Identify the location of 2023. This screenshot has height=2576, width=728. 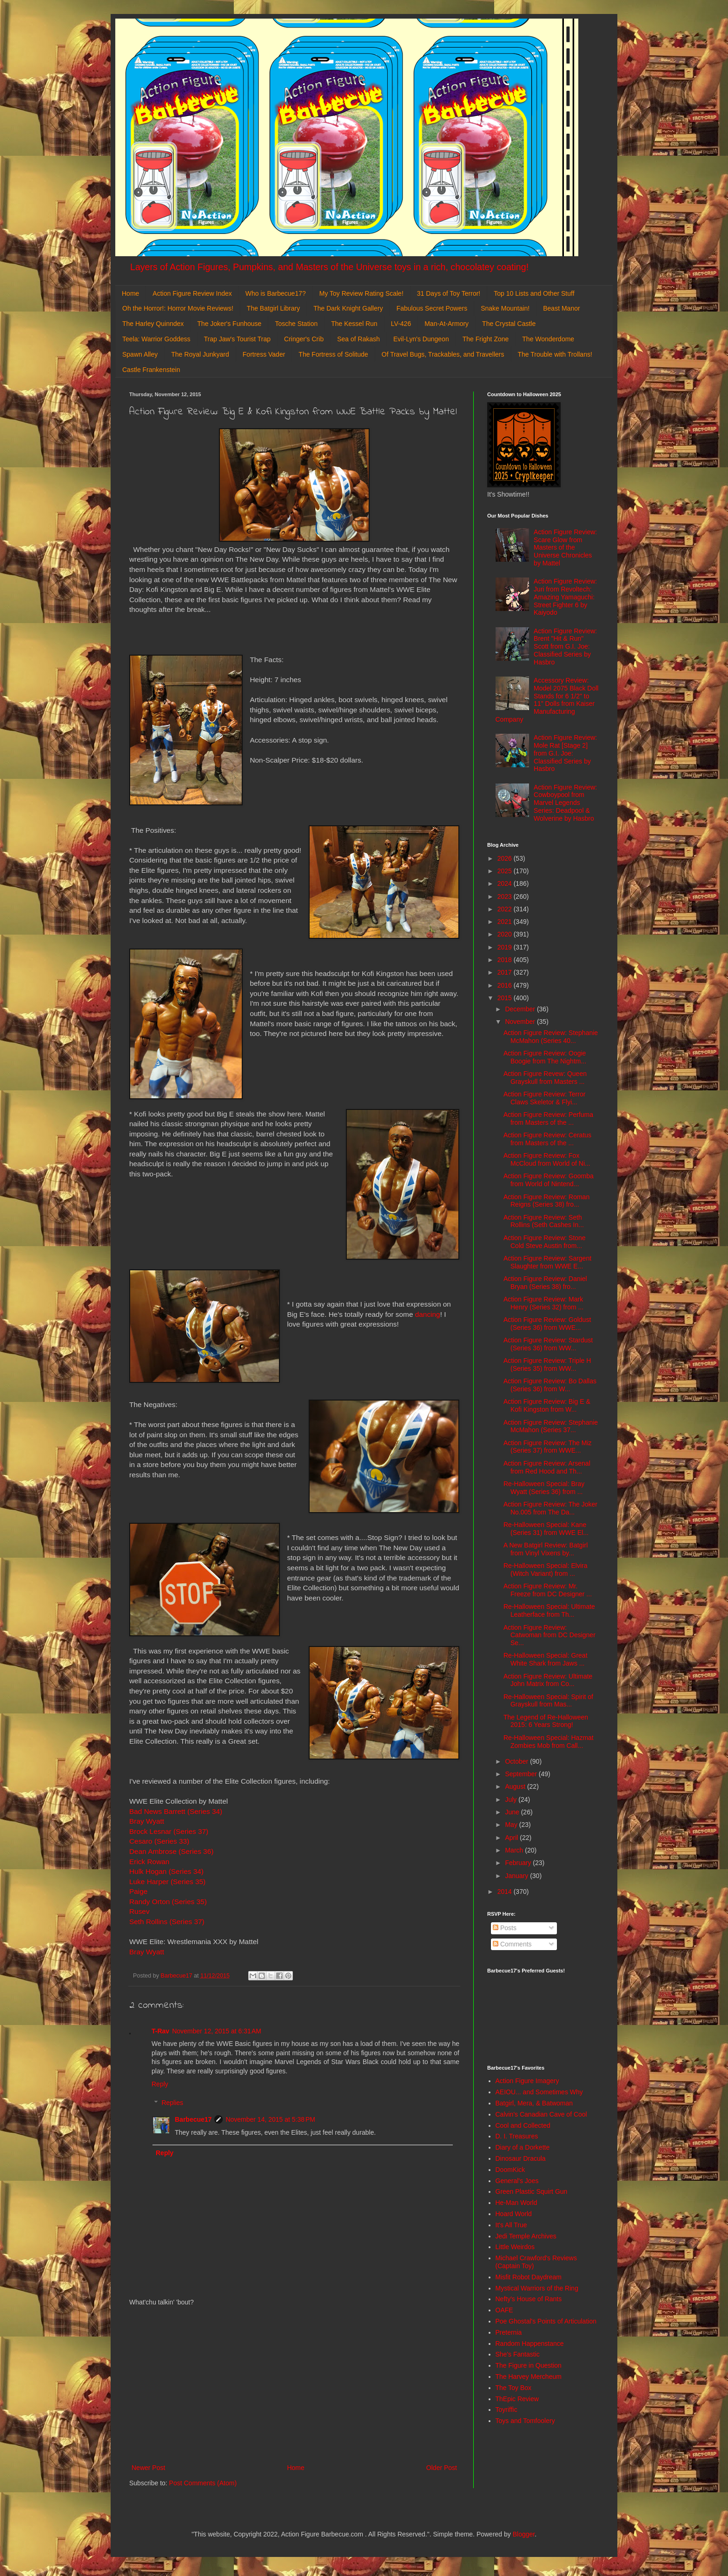
(505, 896).